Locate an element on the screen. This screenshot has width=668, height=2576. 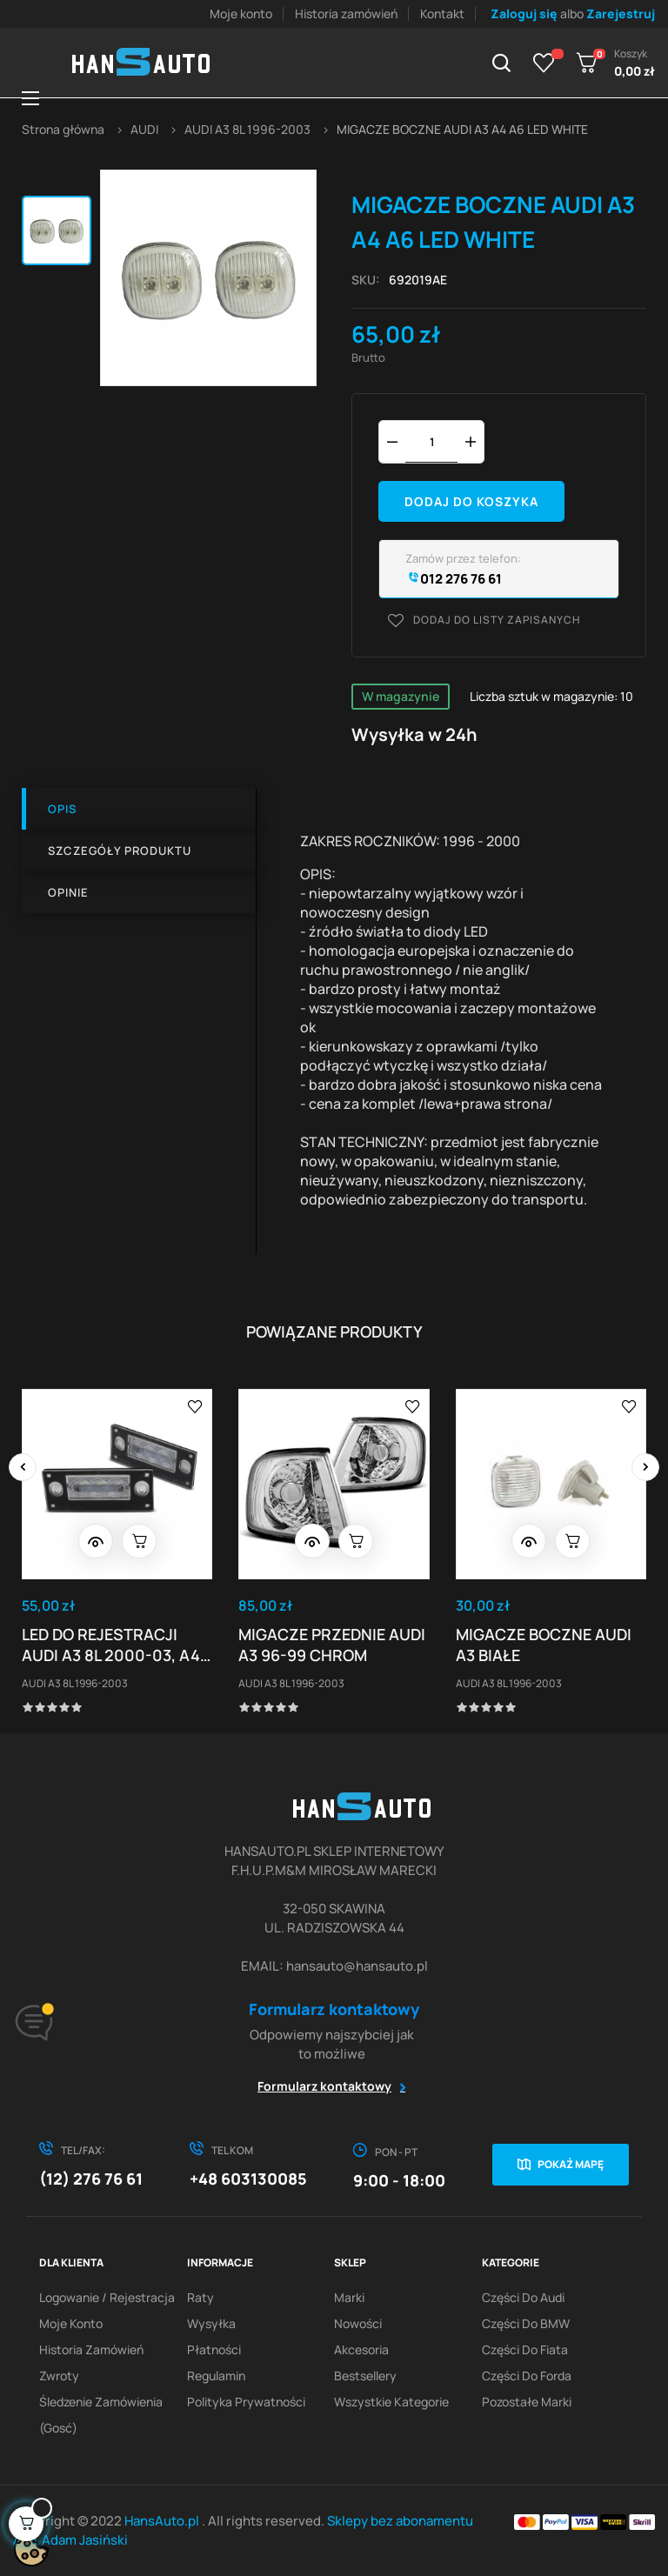
Płatności is located at coordinates (214, 2349).